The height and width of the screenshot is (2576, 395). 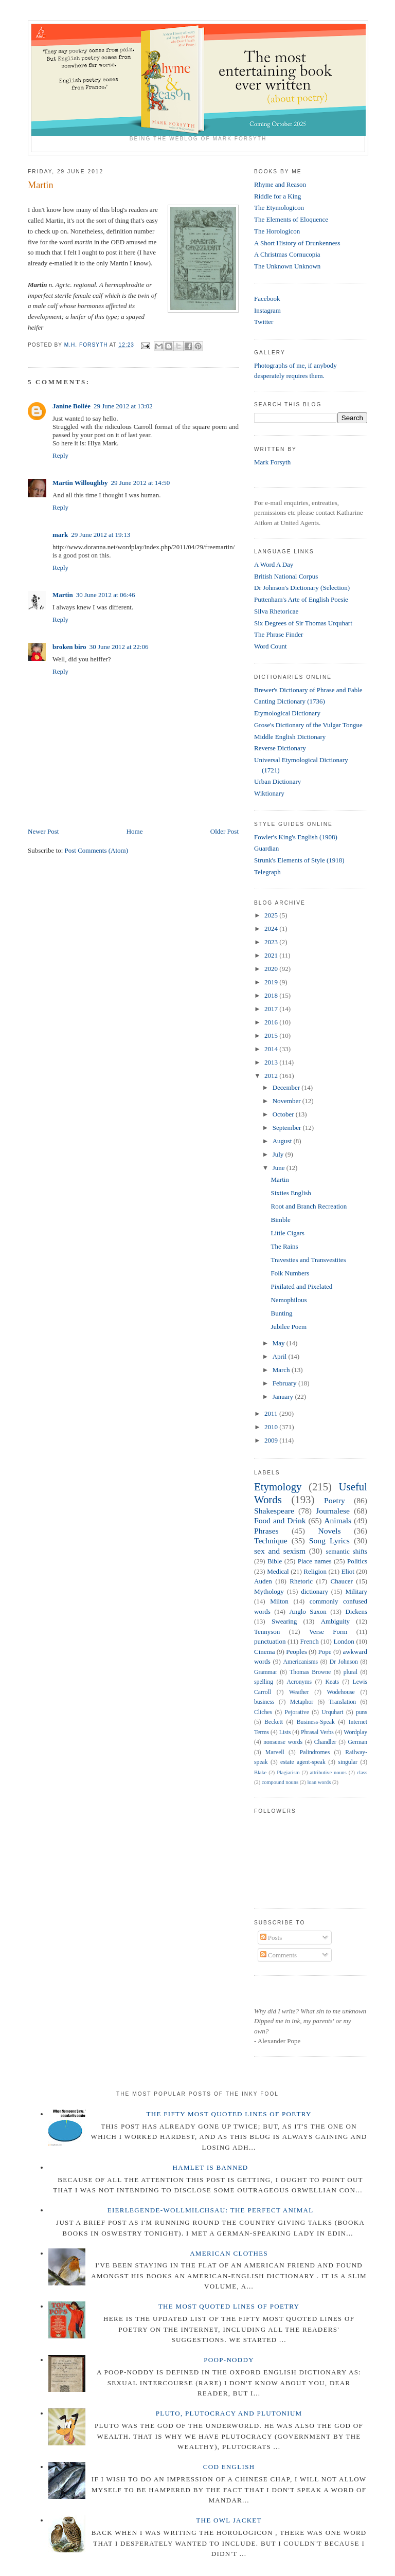 What do you see at coordinates (308, 1260) in the screenshot?
I see `Travesties and Transvestites` at bounding box center [308, 1260].